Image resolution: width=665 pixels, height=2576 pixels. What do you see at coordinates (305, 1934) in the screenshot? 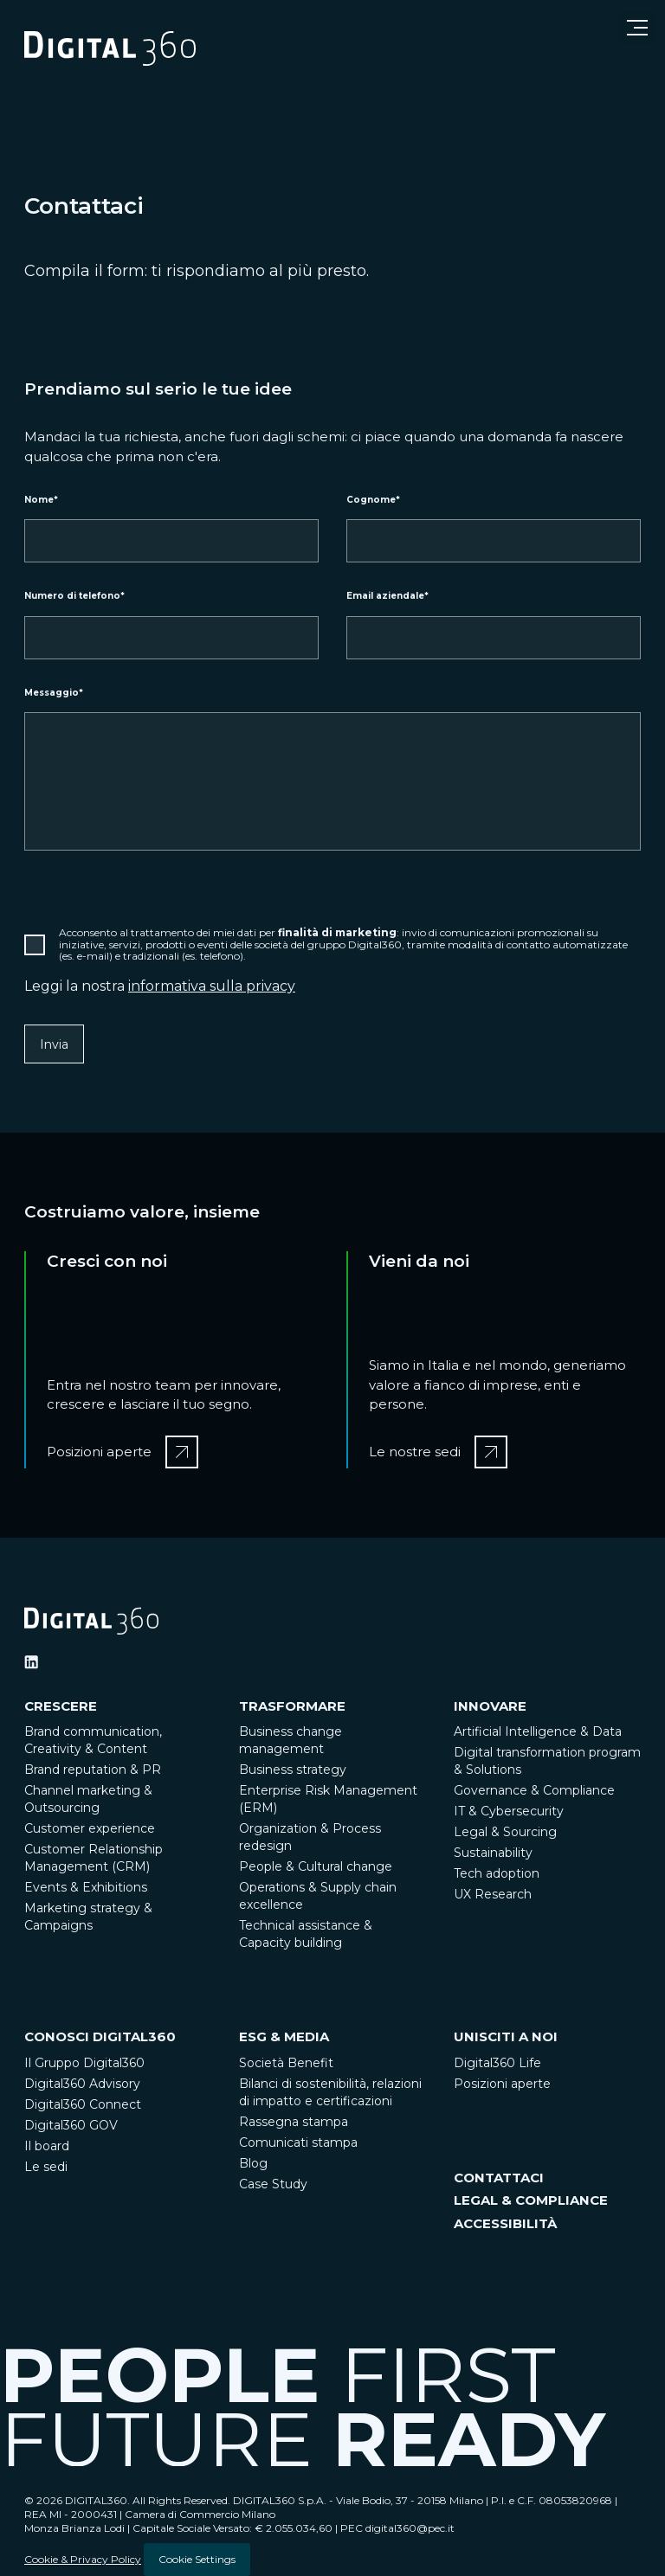
I see `Technical assistance & Capacity building` at bounding box center [305, 1934].